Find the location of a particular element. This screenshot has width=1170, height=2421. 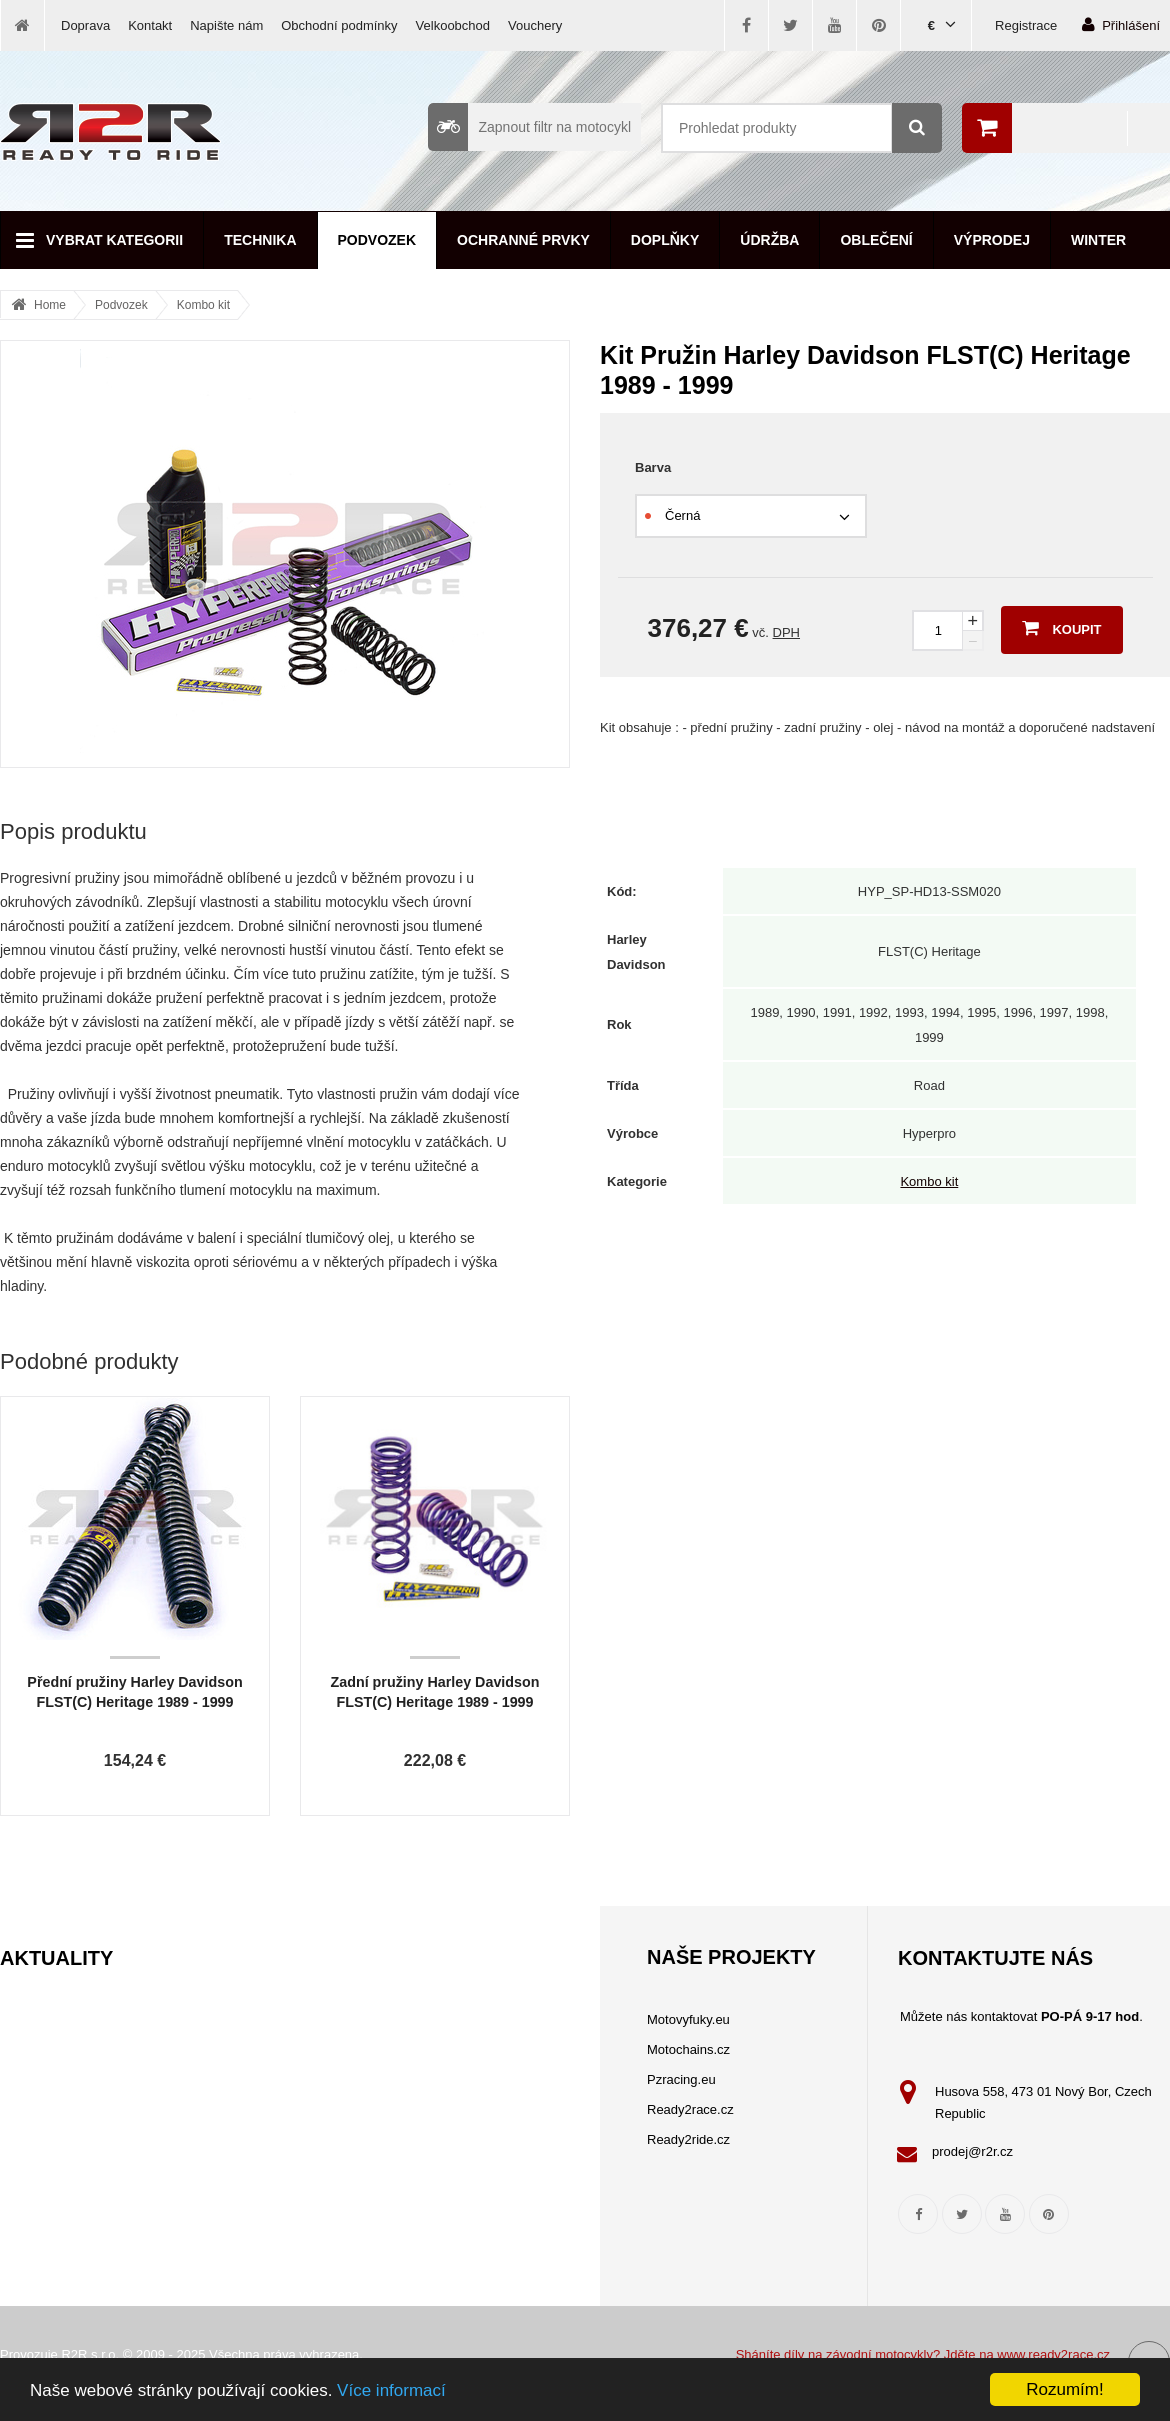

Vouchery is located at coordinates (535, 25).